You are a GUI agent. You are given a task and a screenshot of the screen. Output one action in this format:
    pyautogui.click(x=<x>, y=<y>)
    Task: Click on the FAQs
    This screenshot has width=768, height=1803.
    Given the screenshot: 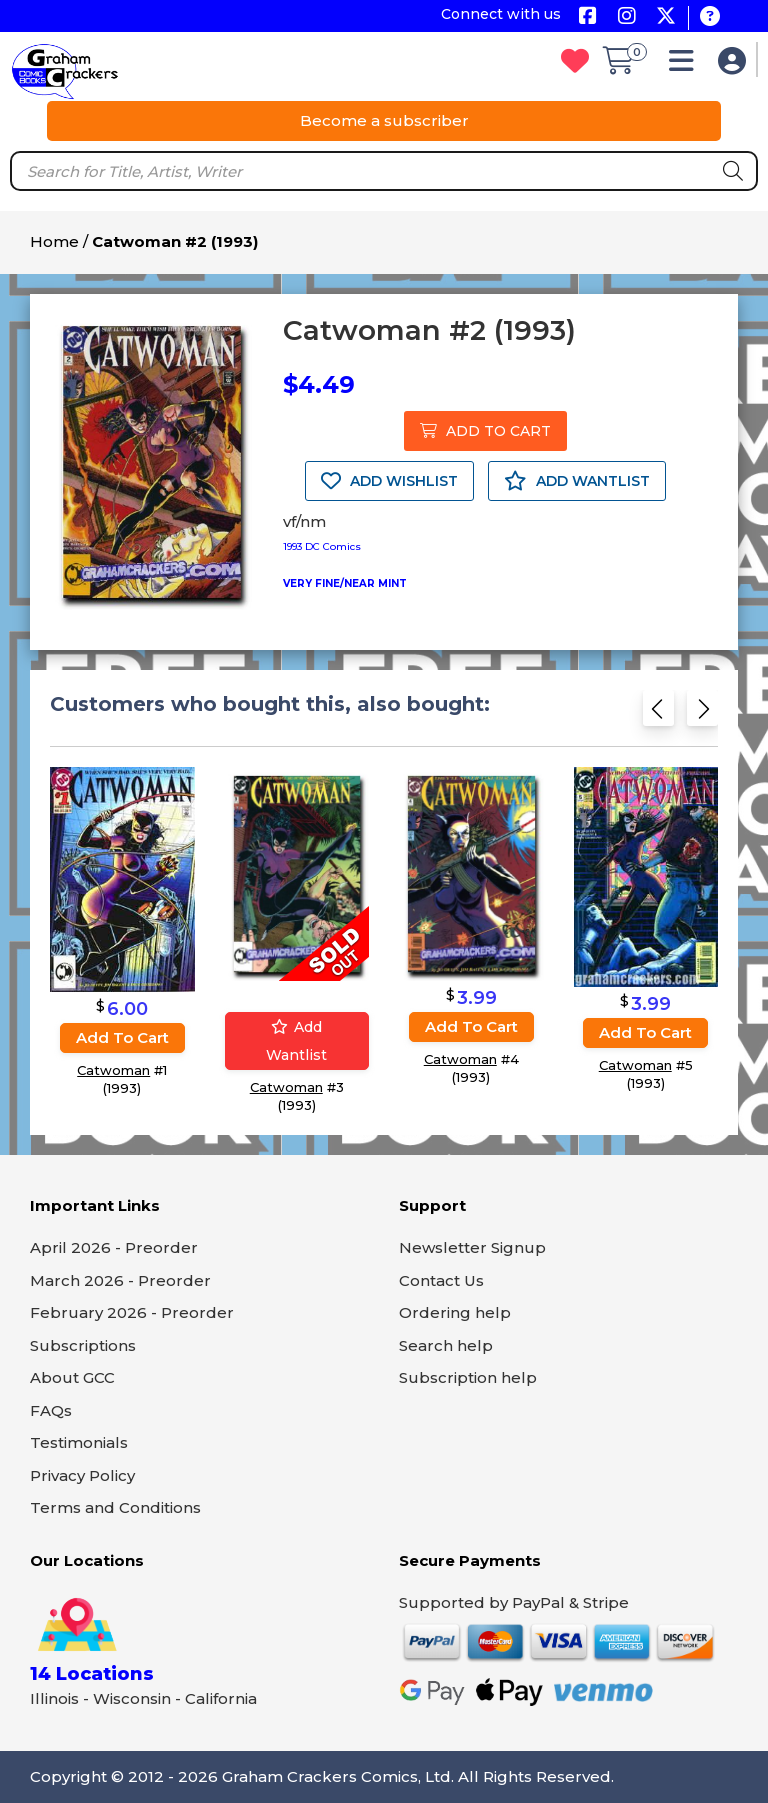 What is the action you would take?
    pyautogui.click(x=51, y=1410)
    